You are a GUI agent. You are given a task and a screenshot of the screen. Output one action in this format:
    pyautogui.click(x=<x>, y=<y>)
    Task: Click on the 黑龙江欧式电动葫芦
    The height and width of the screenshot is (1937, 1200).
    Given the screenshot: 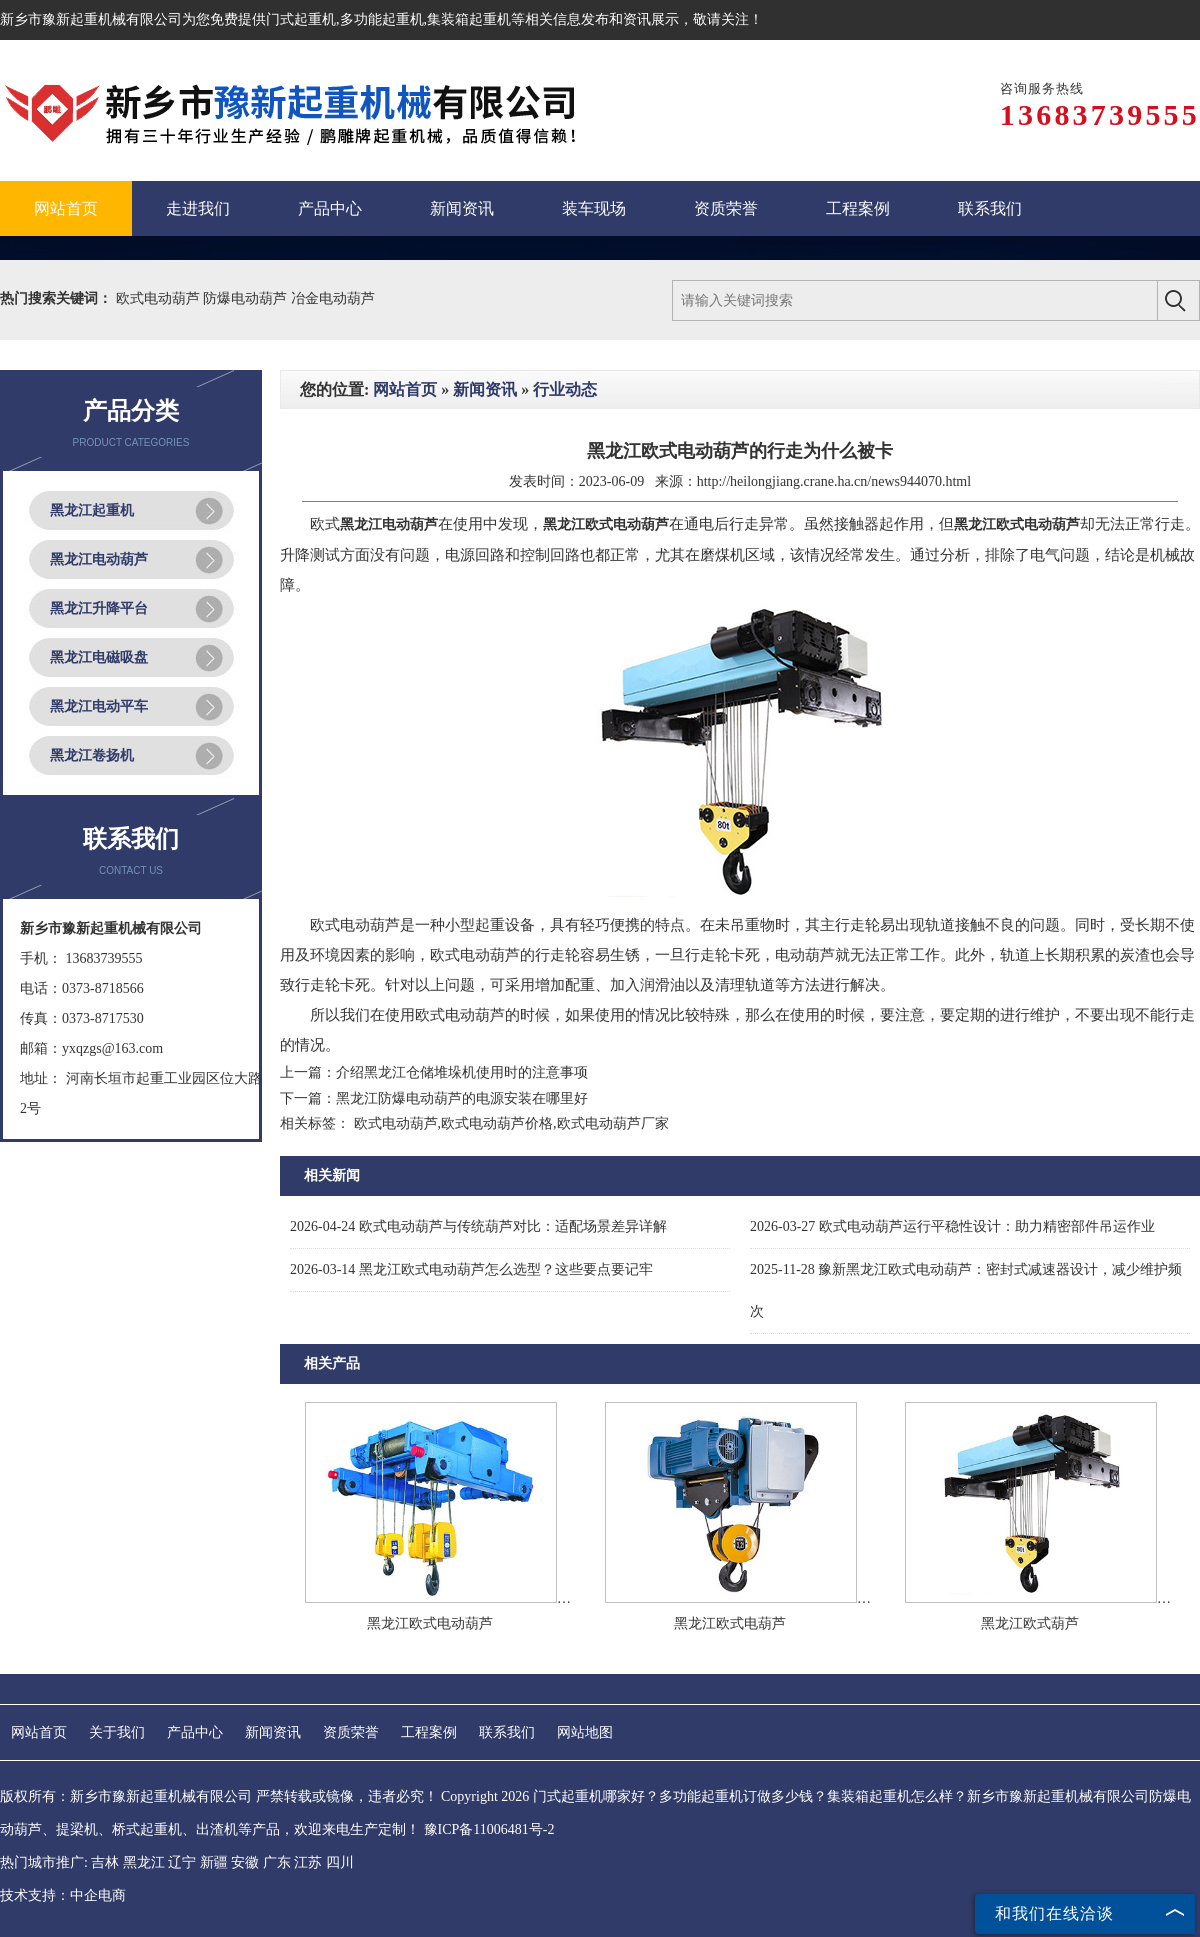 What is the action you would take?
    pyautogui.click(x=430, y=1623)
    